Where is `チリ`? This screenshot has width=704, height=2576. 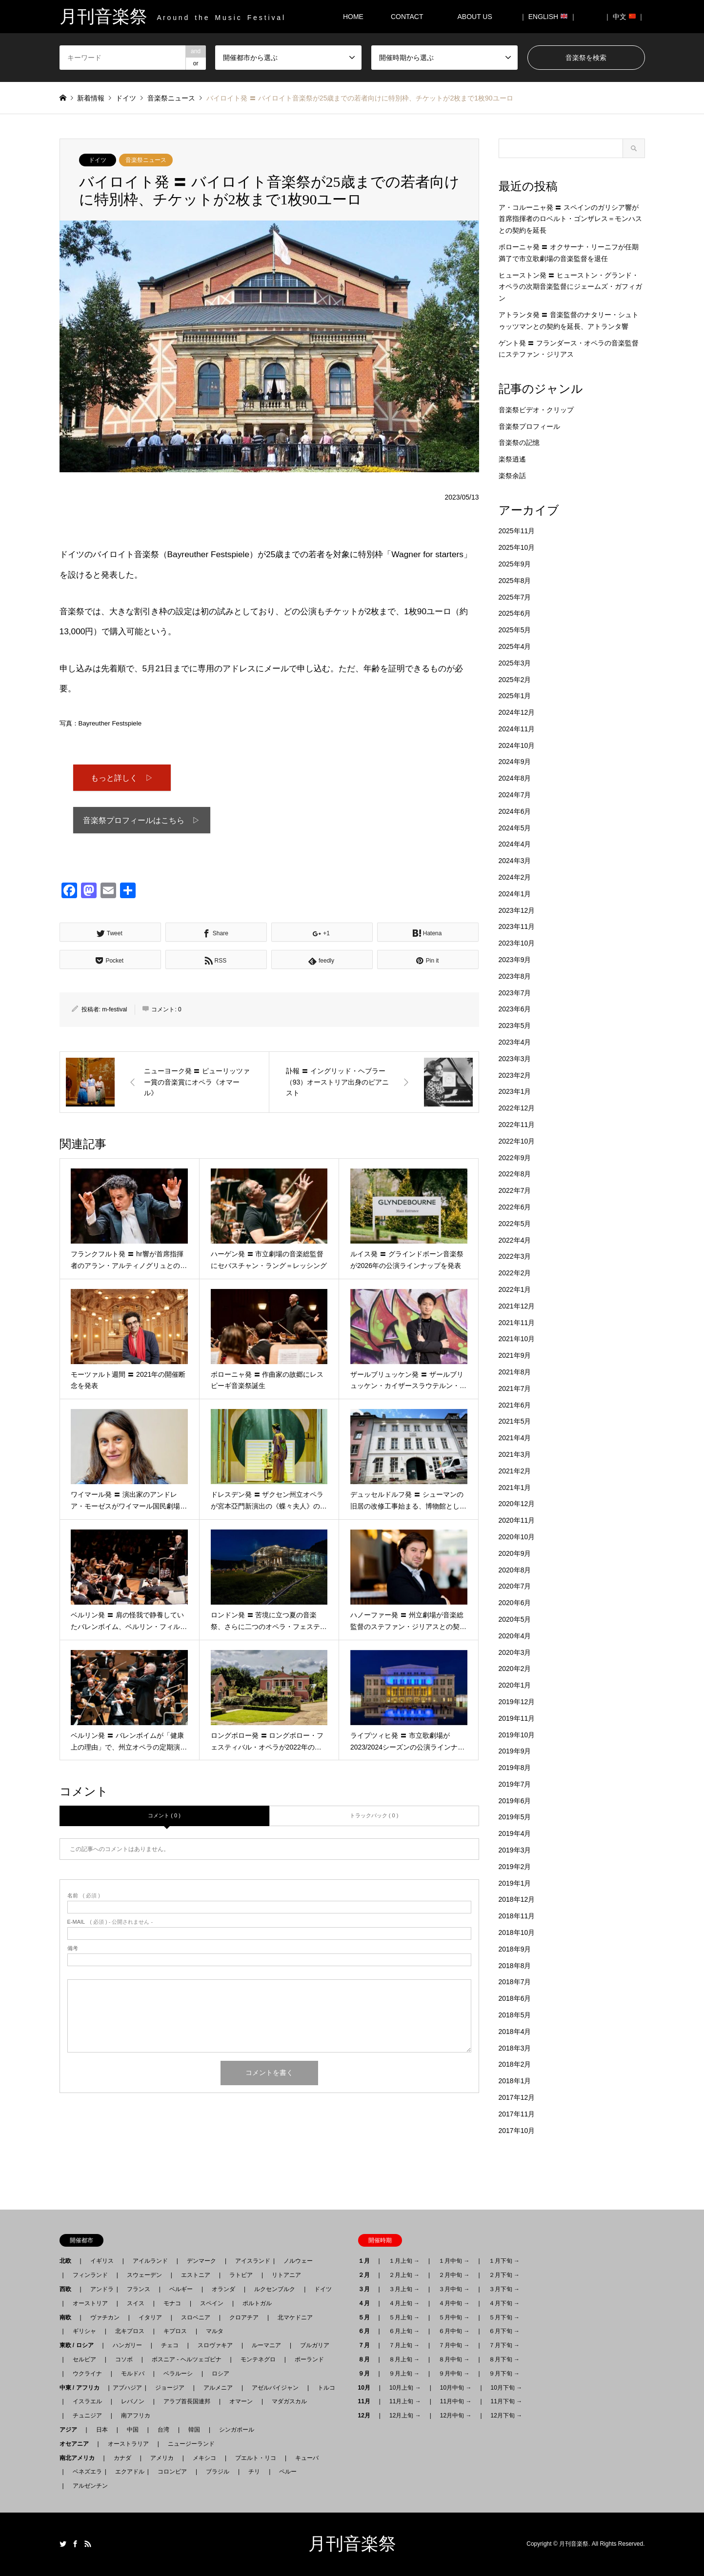
チリ is located at coordinates (254, 2471).